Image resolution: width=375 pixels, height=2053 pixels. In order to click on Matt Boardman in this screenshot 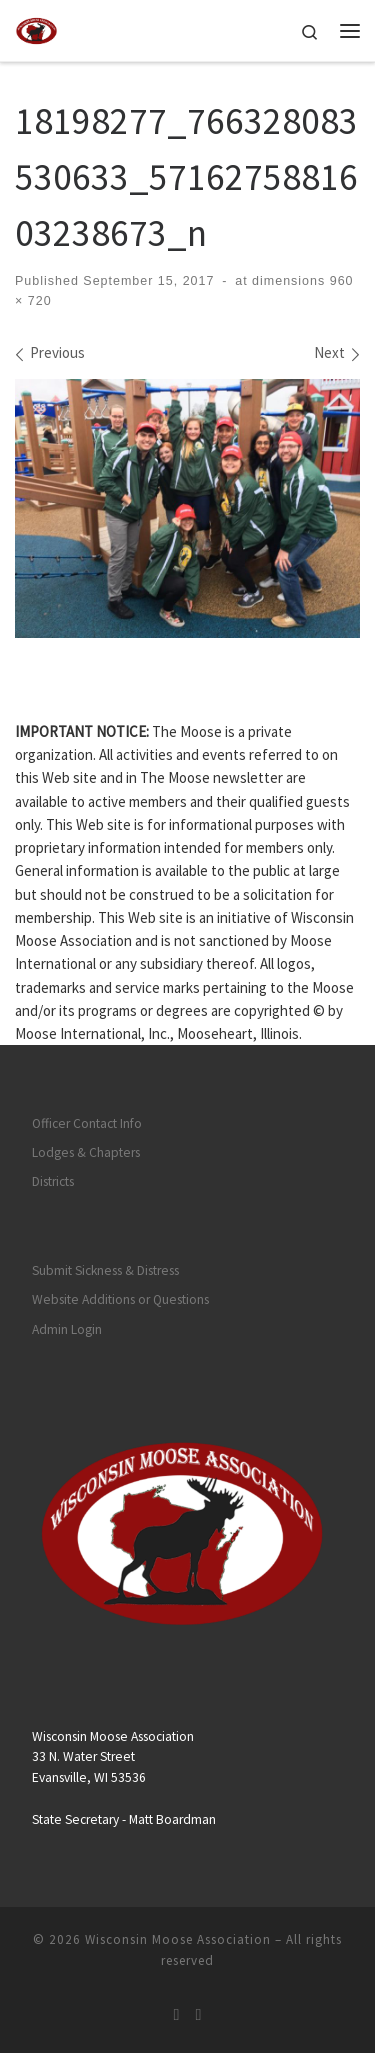, I will do `click(172, 1819)`.